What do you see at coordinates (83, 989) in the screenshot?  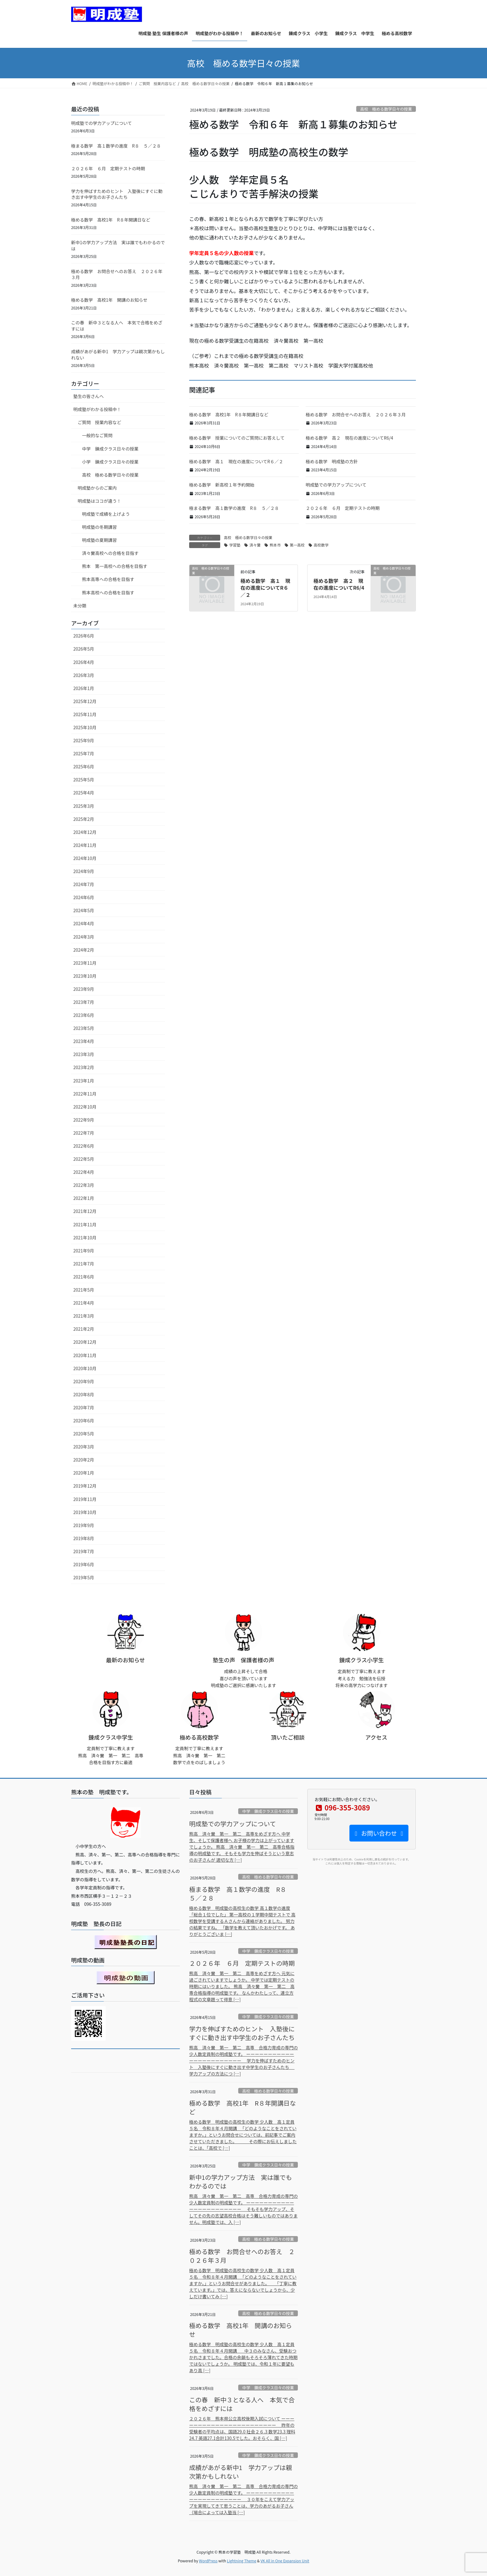 I see `2023年9月` at bounding box center [83, 989].